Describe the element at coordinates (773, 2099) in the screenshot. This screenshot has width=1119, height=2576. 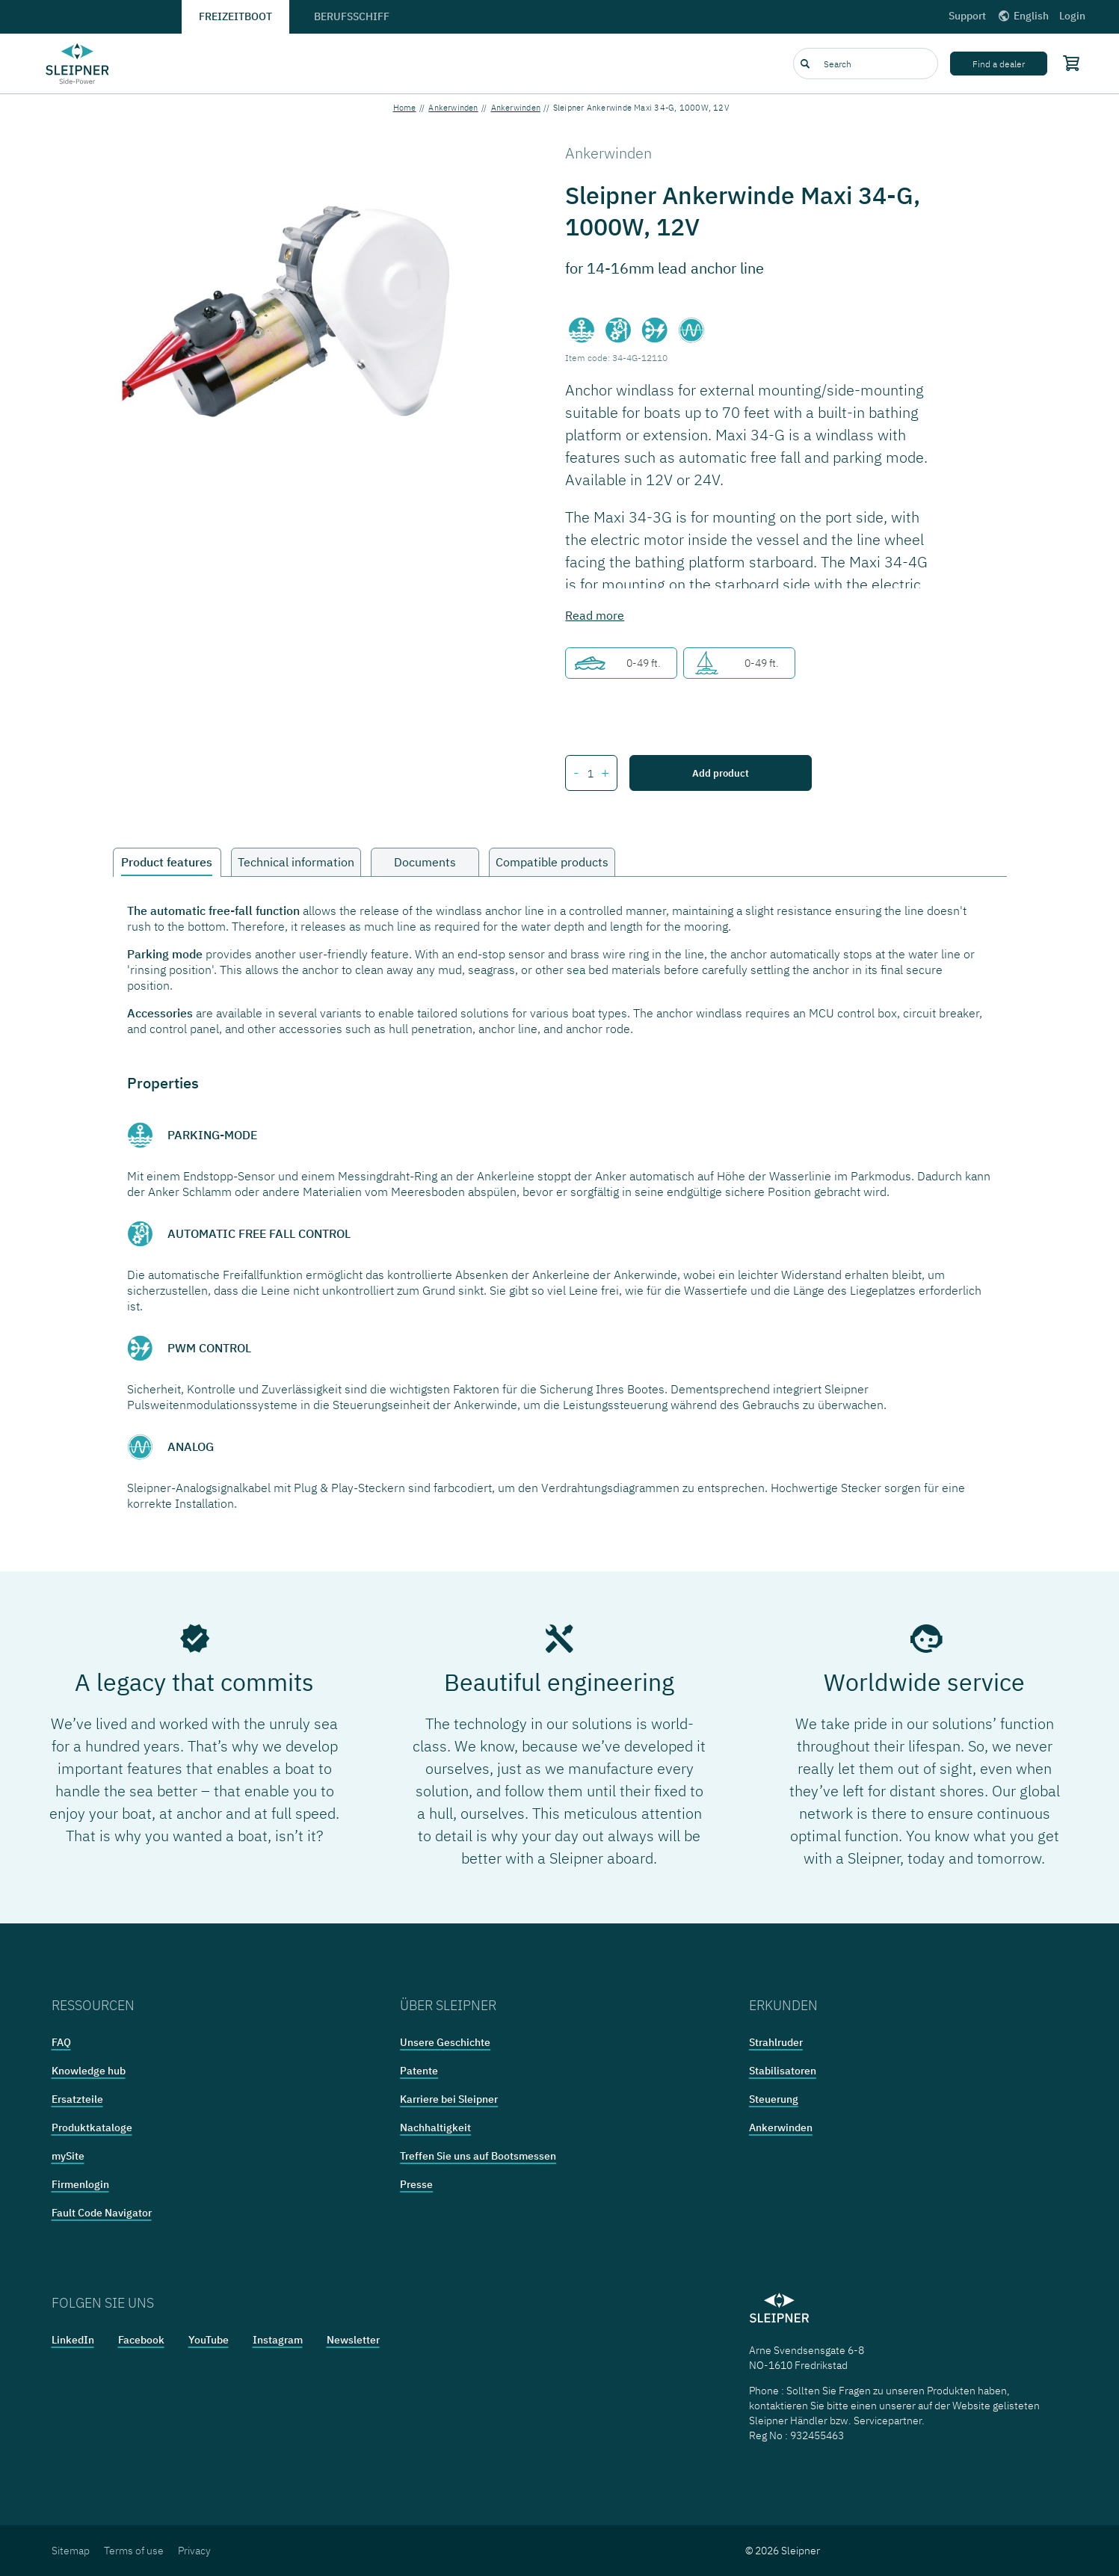
I see `Steuerung` at that location.